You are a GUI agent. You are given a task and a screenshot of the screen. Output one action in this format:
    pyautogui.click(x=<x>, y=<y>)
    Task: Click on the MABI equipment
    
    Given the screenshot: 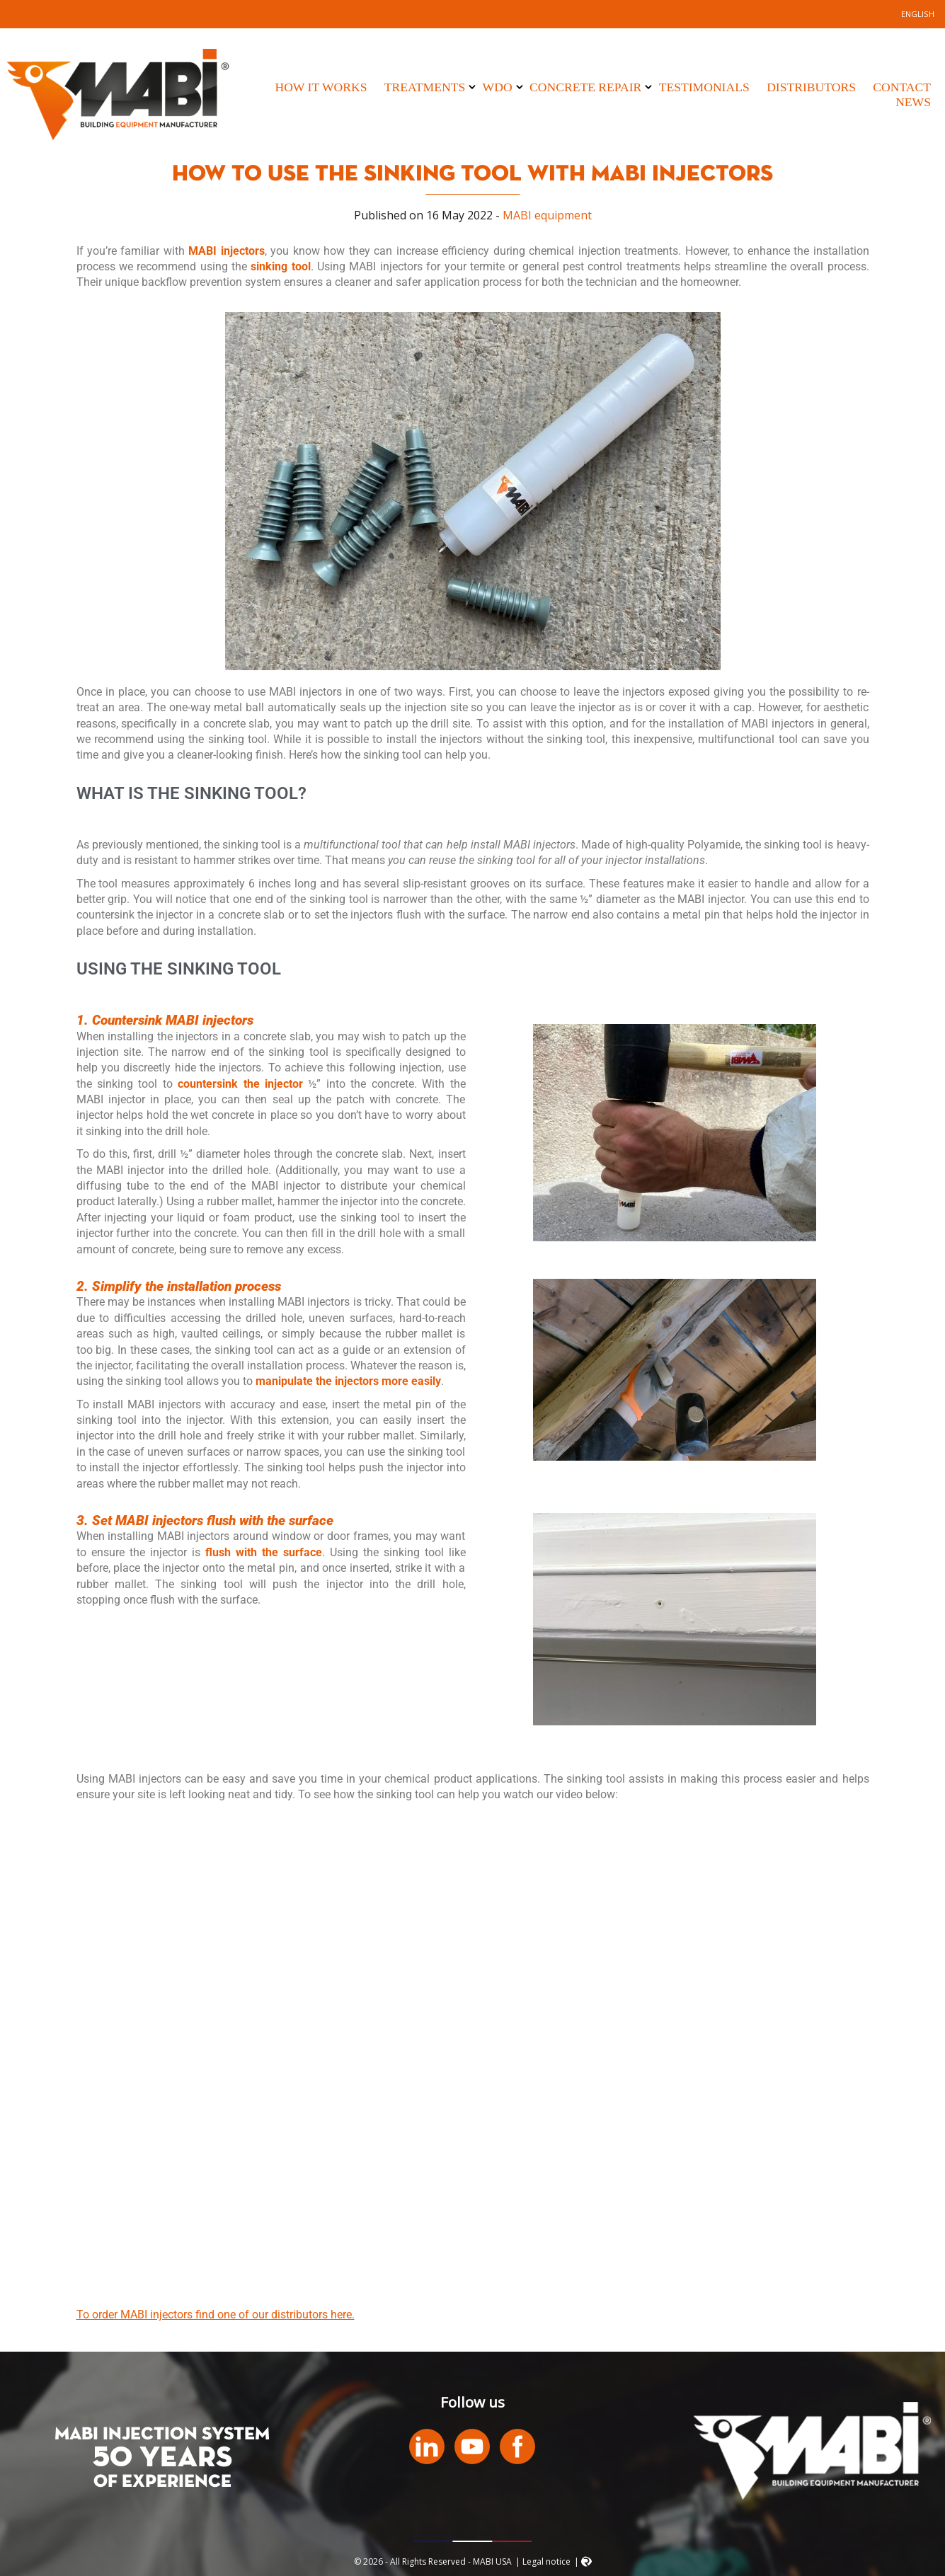 What is the action you would take?
    pyautogui.click(x=547, y=215)
    